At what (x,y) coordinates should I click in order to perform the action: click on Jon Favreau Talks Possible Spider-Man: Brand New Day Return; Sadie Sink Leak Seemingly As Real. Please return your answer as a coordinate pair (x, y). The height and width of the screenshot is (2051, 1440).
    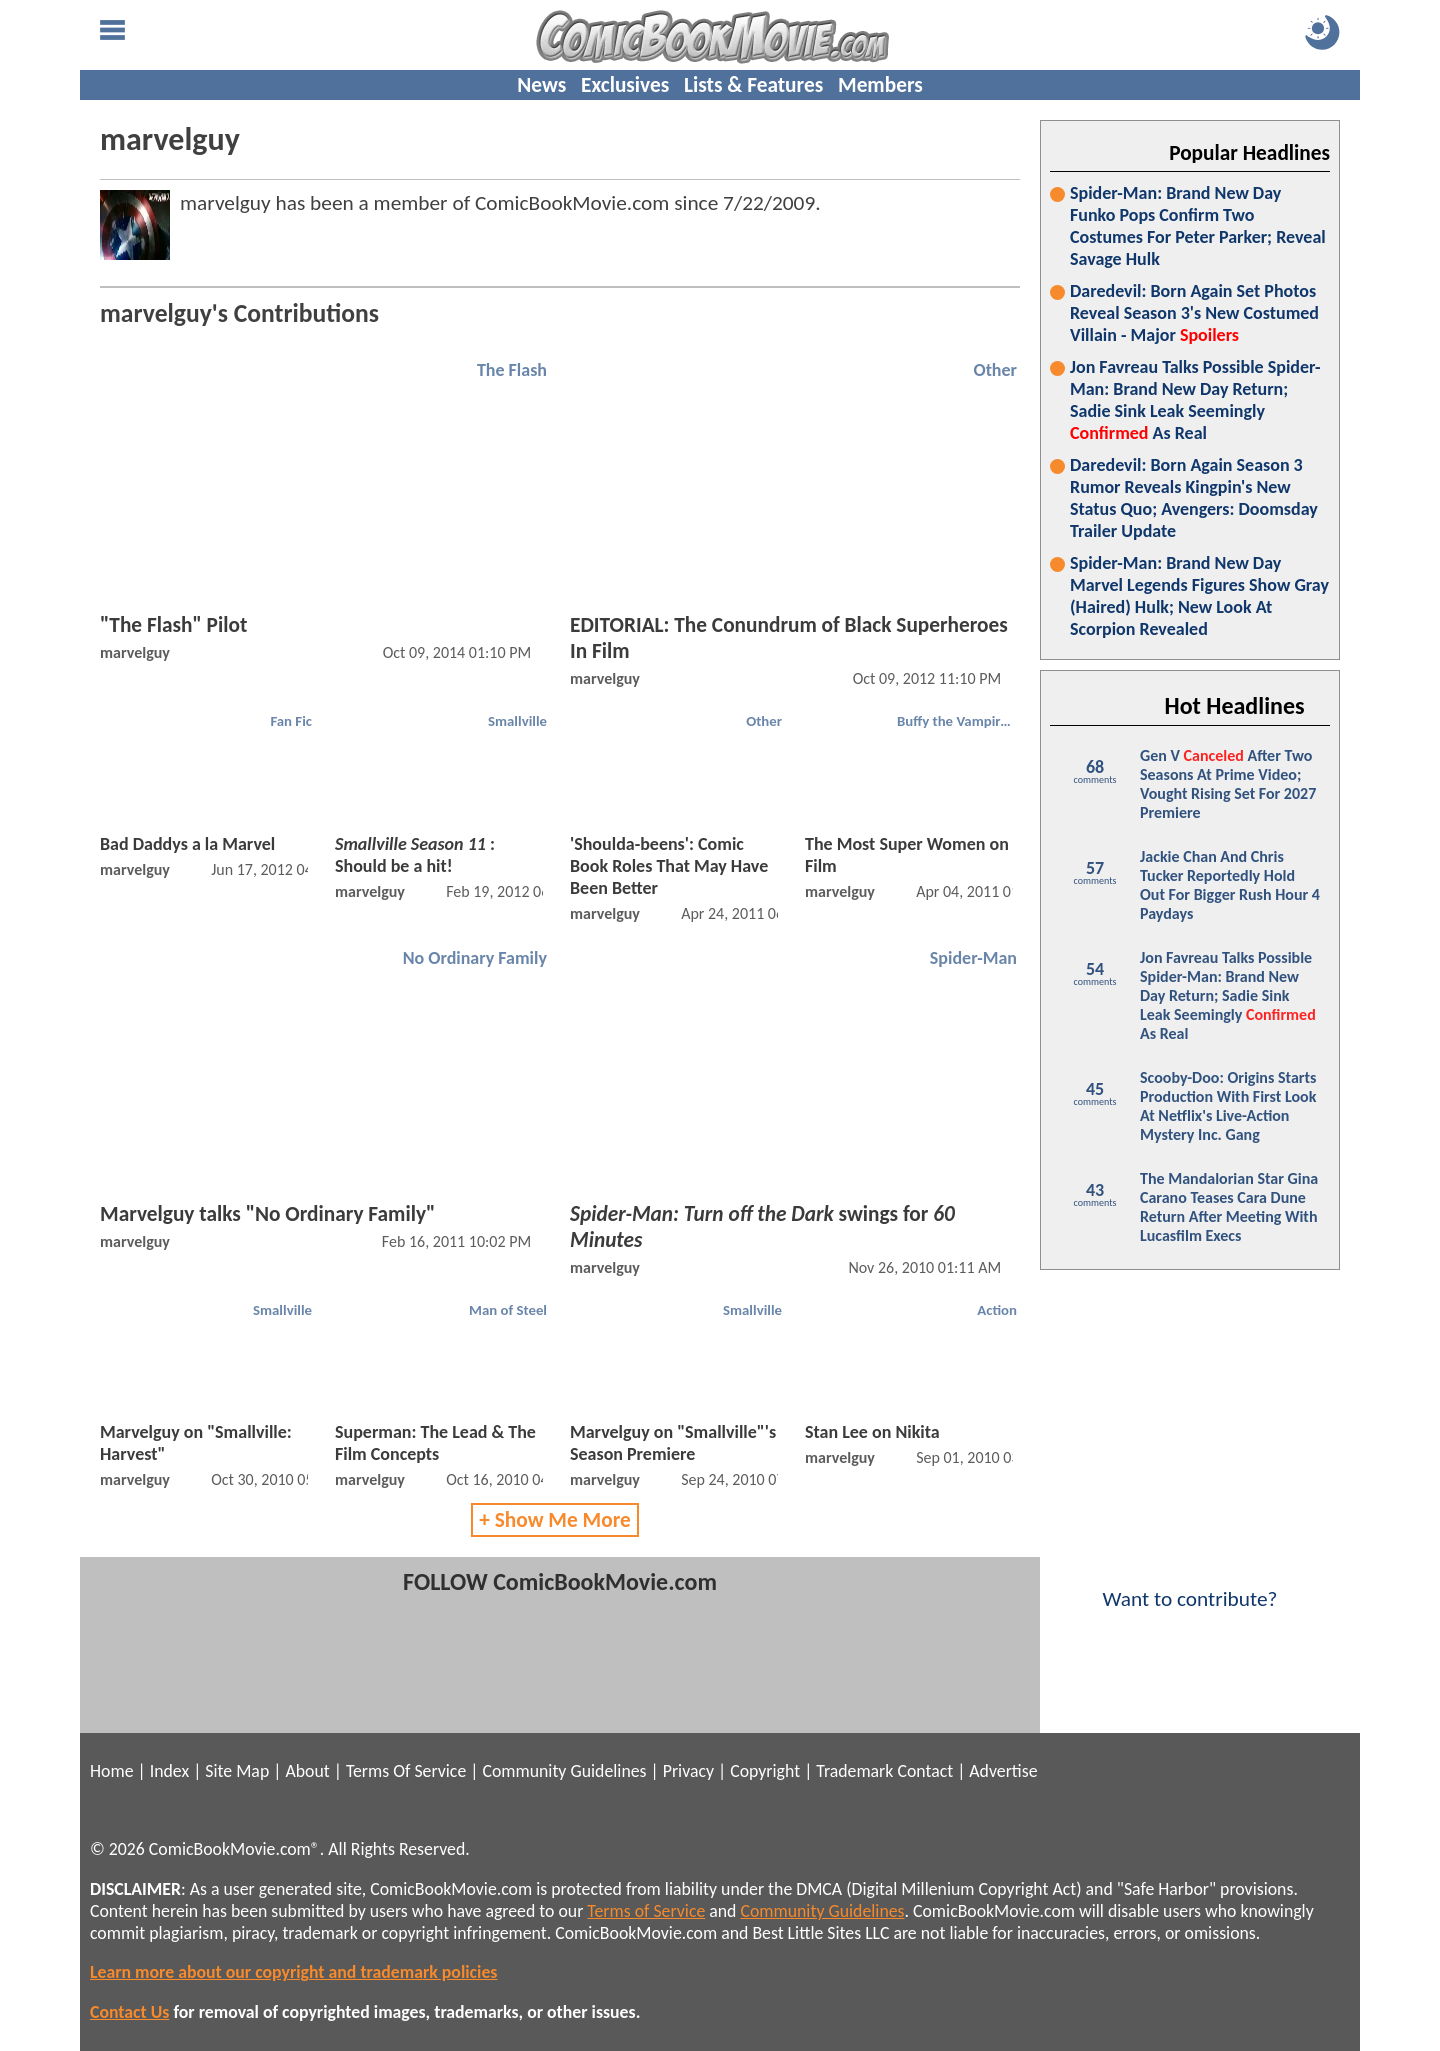
    Looking at the image, I should click on (1195, 400).